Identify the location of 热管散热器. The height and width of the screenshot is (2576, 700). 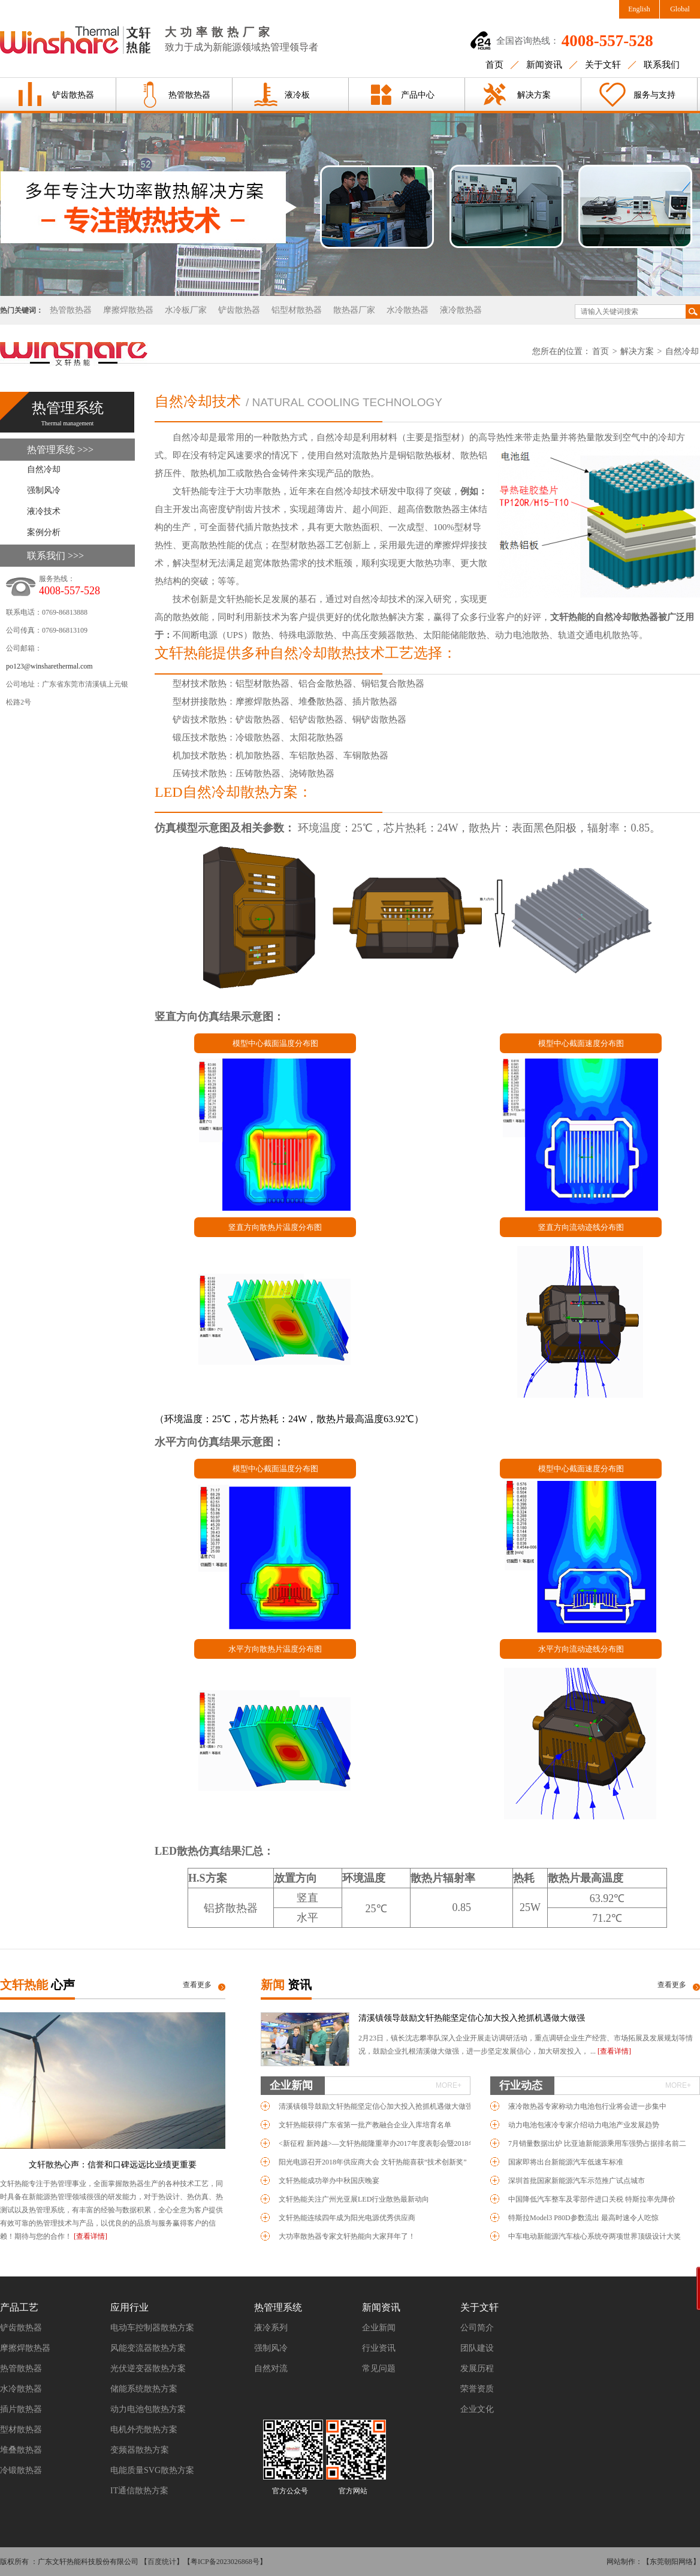
(189, 94).